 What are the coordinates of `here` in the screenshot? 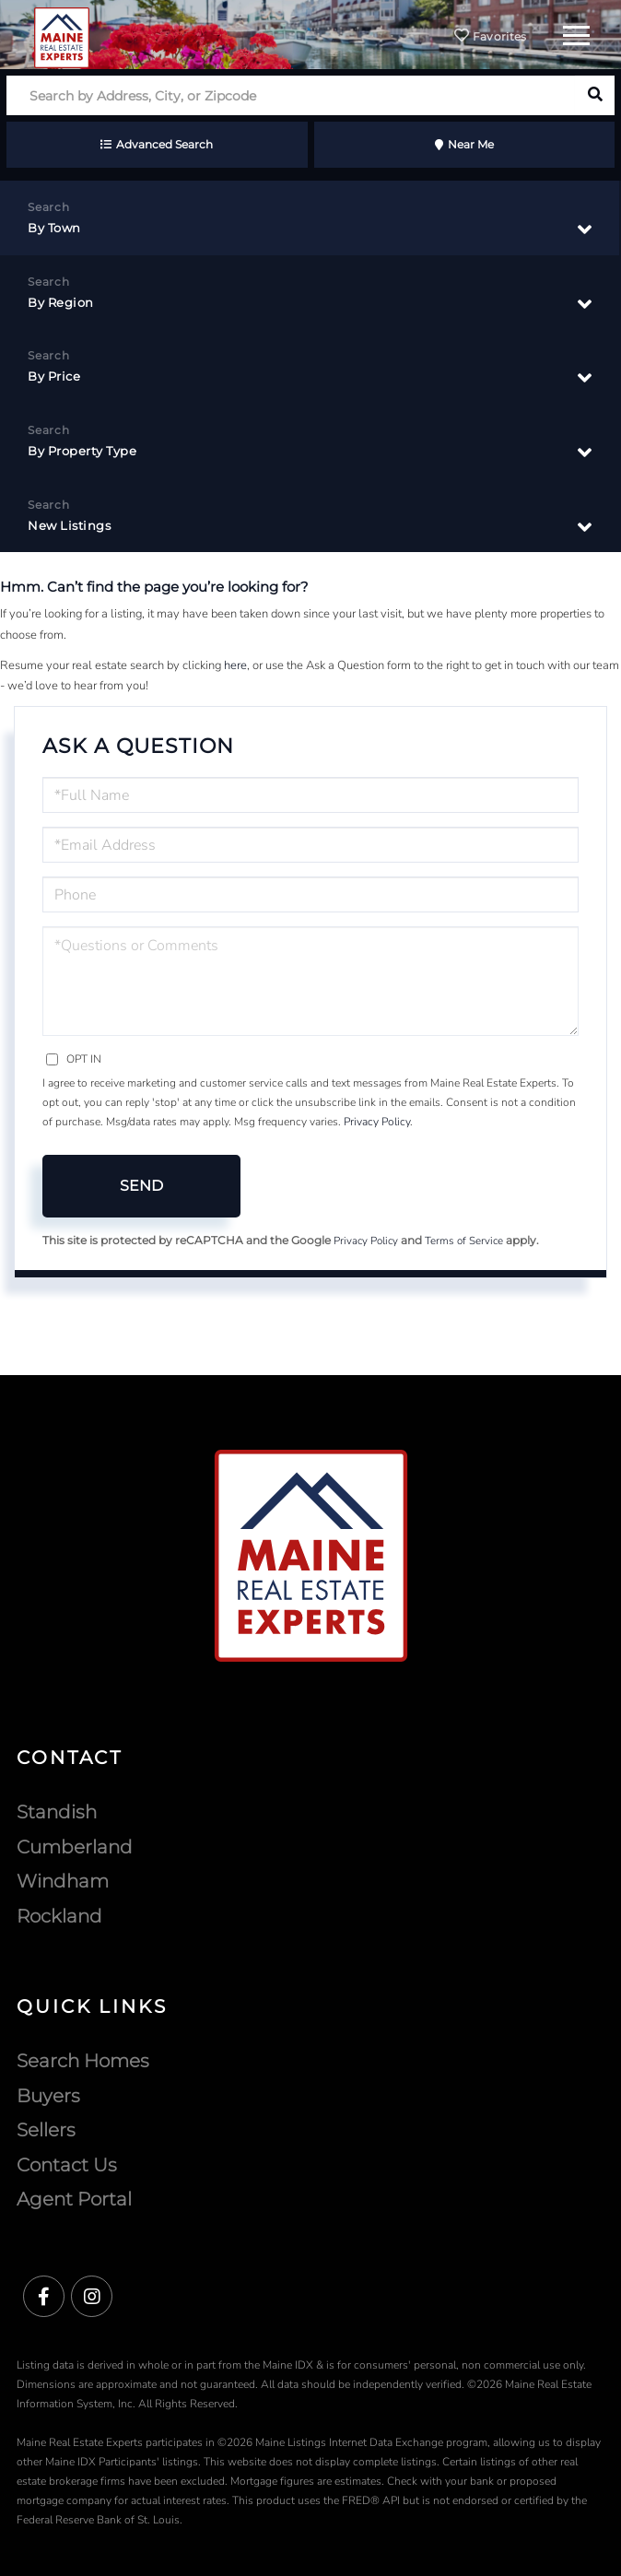 It's located at (235, 665).